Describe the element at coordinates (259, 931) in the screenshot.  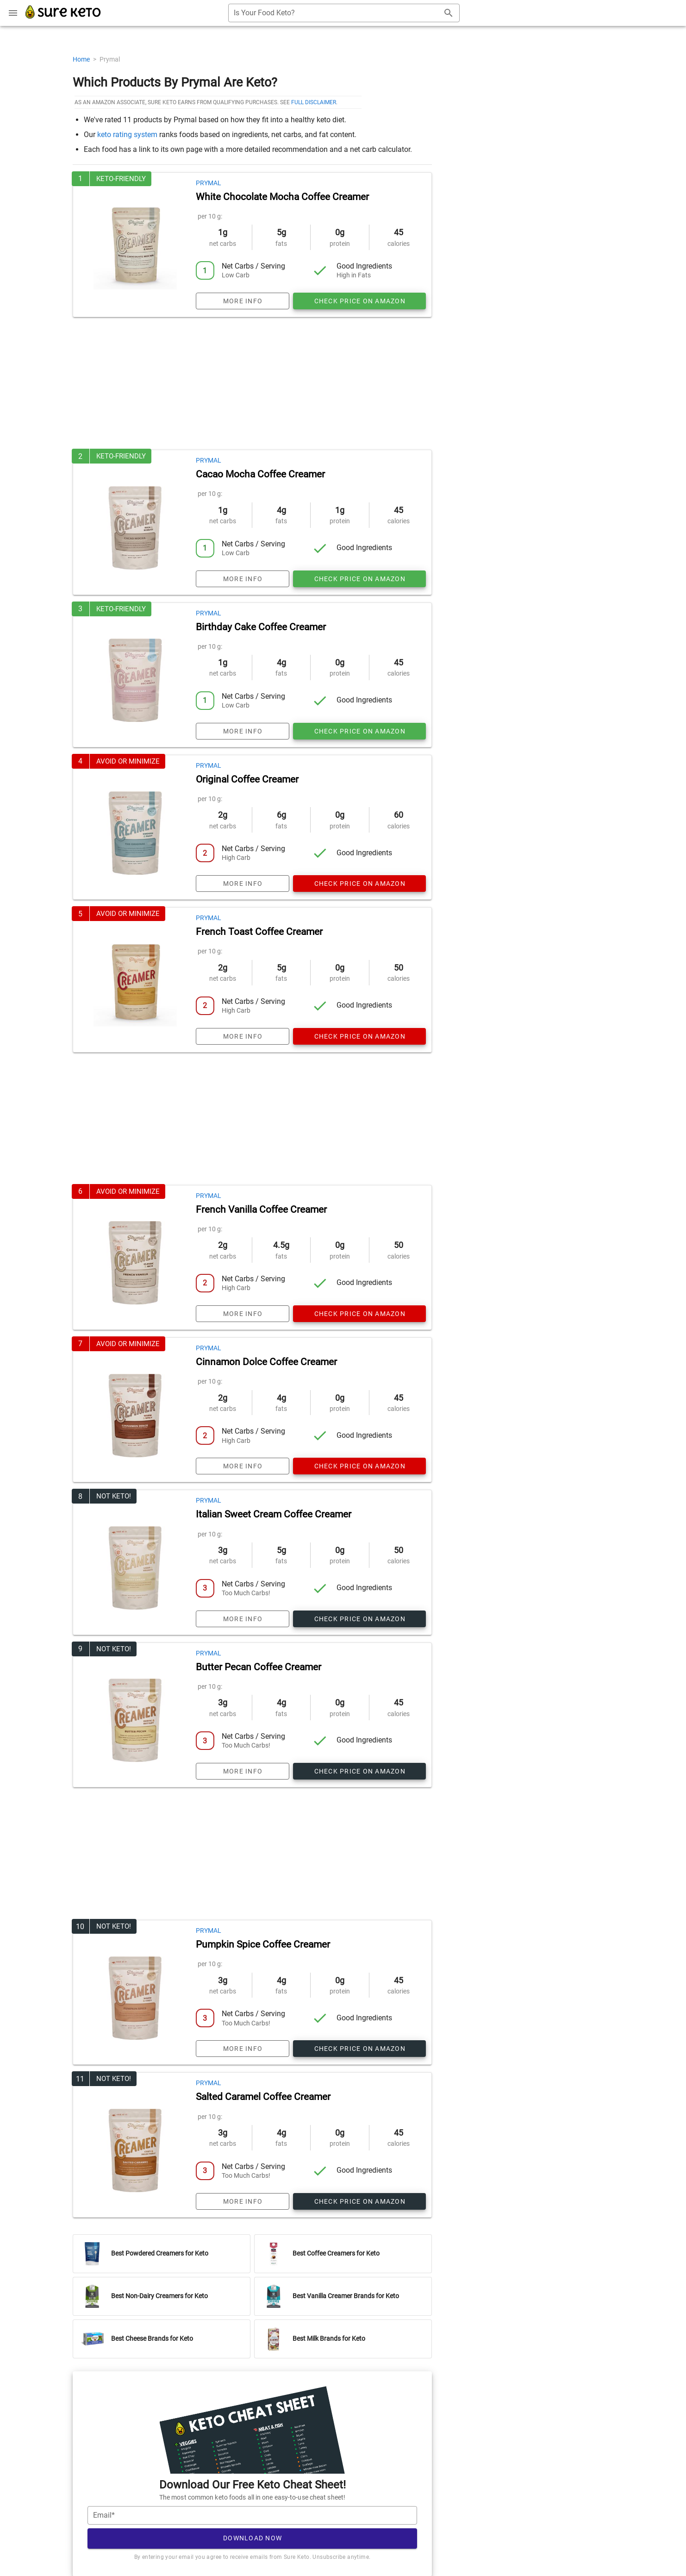
I see `French Toast Coffee Creamer` at that location.